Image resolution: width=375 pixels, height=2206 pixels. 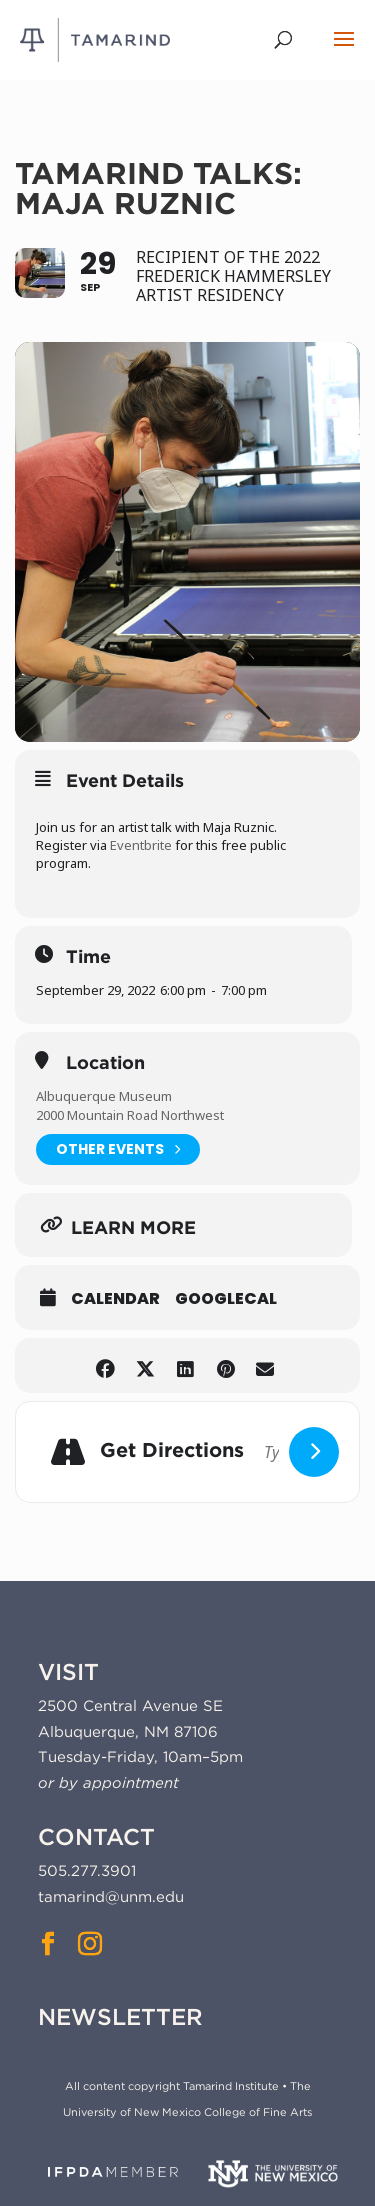 I want to click on Albuquerque Museum, so click(x=104, y=1096).